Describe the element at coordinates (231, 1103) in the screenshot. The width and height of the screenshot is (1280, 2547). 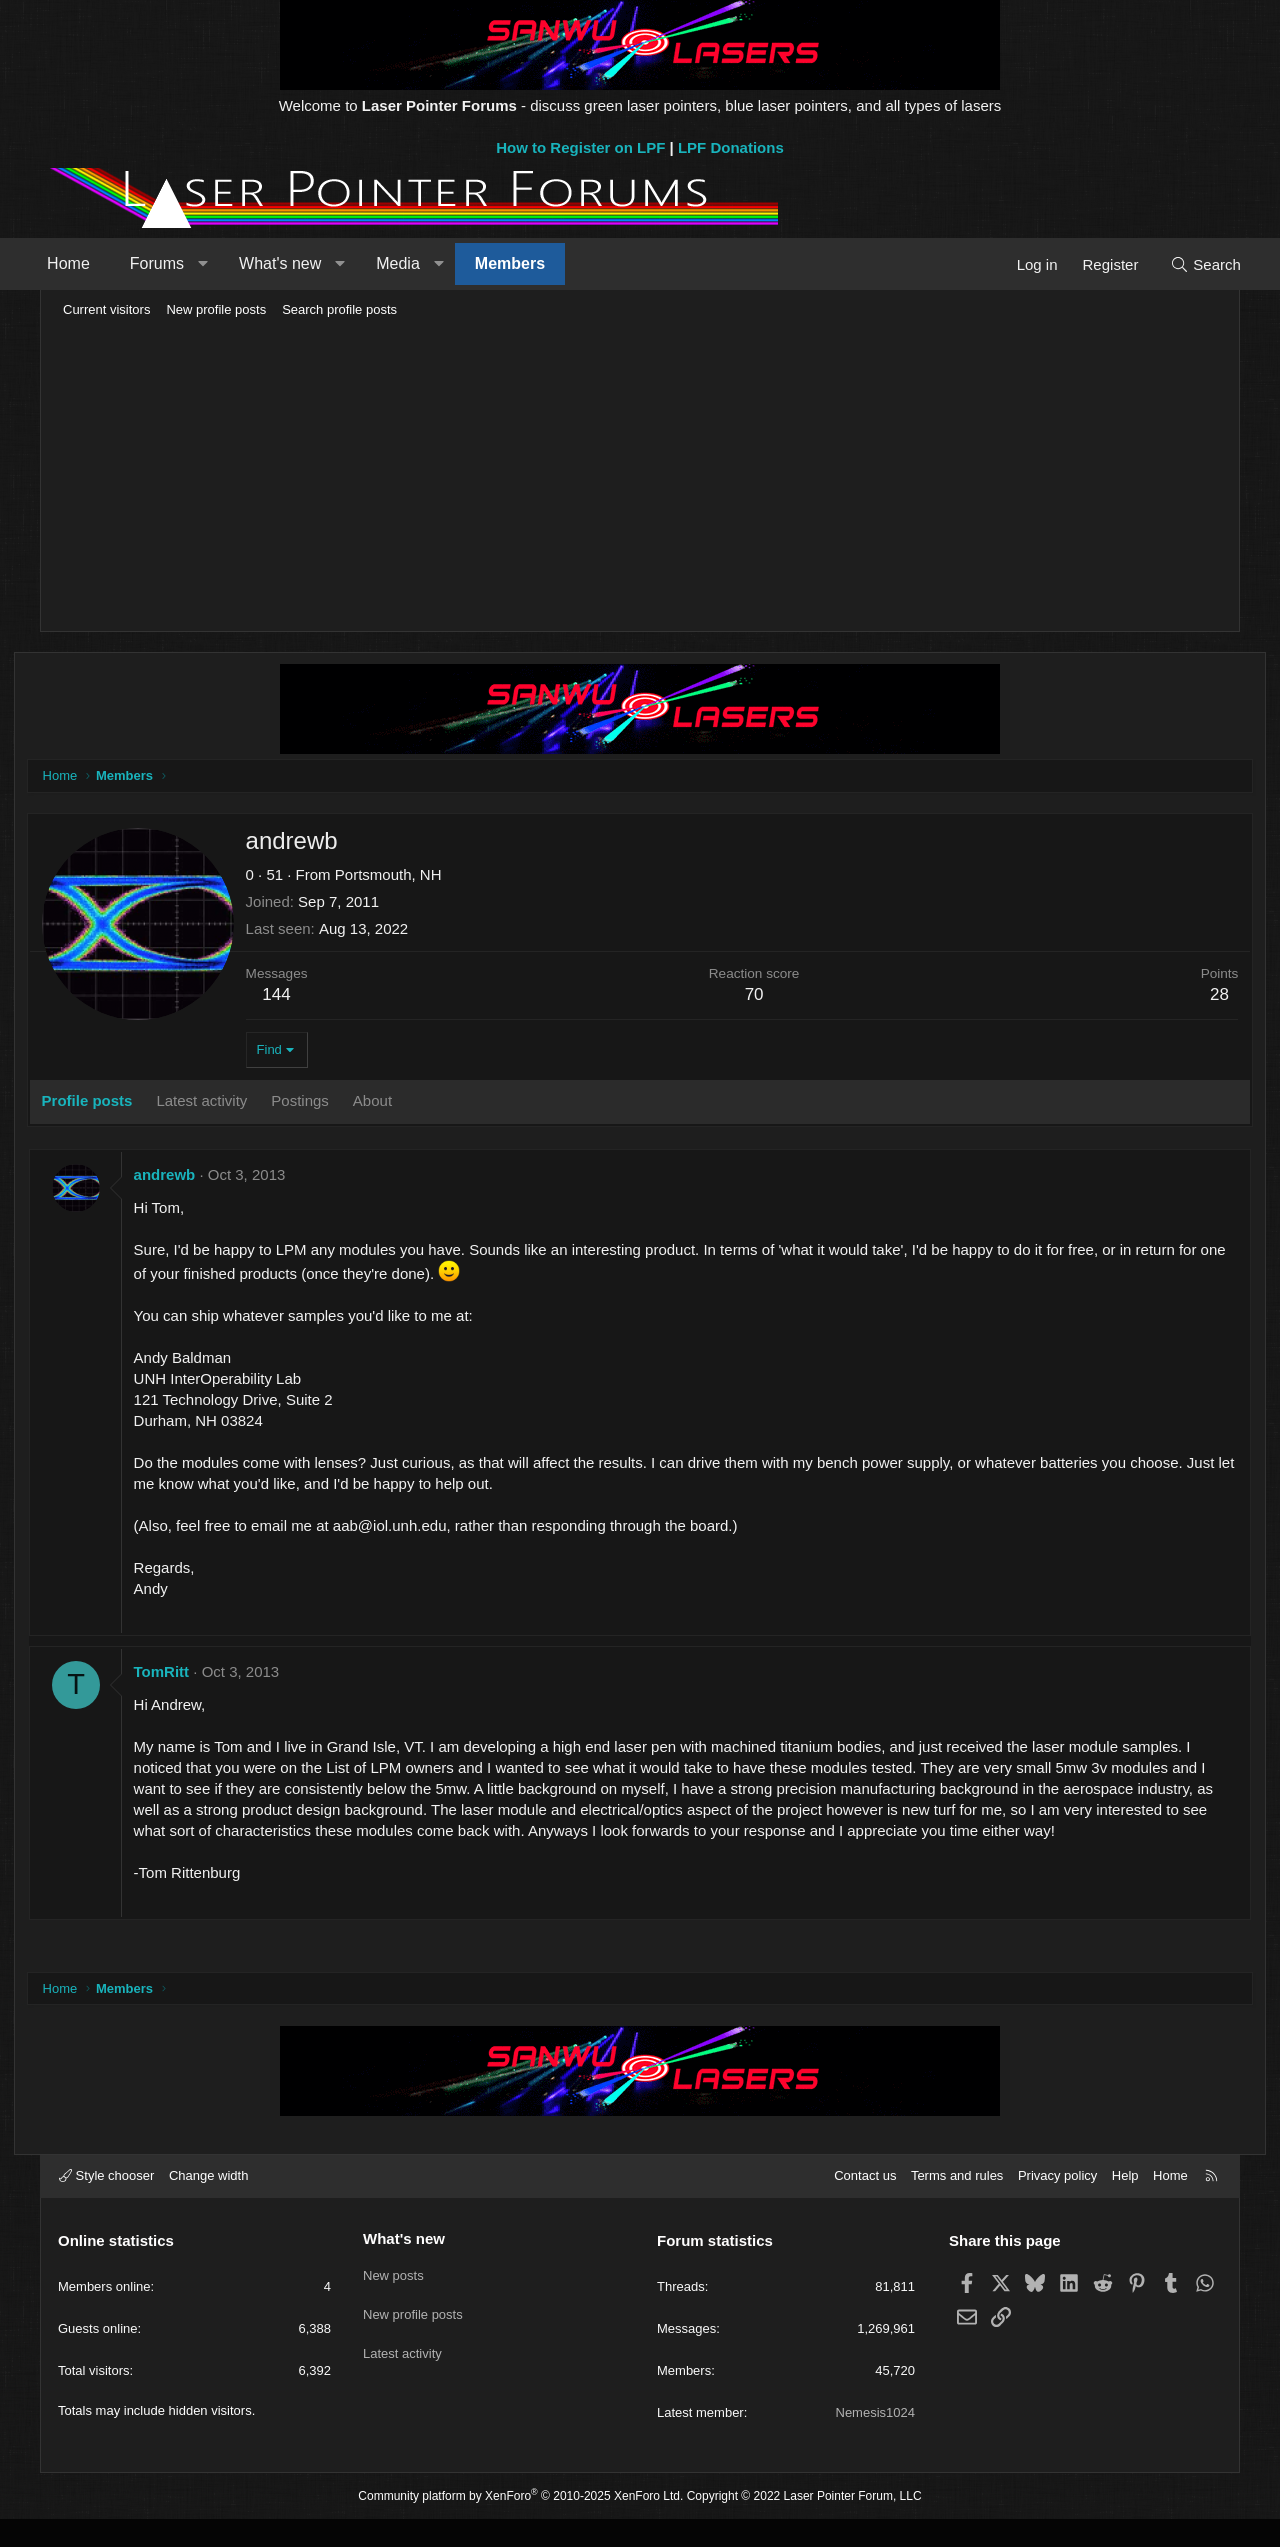
I see `Latest activity [tab]` at that location.